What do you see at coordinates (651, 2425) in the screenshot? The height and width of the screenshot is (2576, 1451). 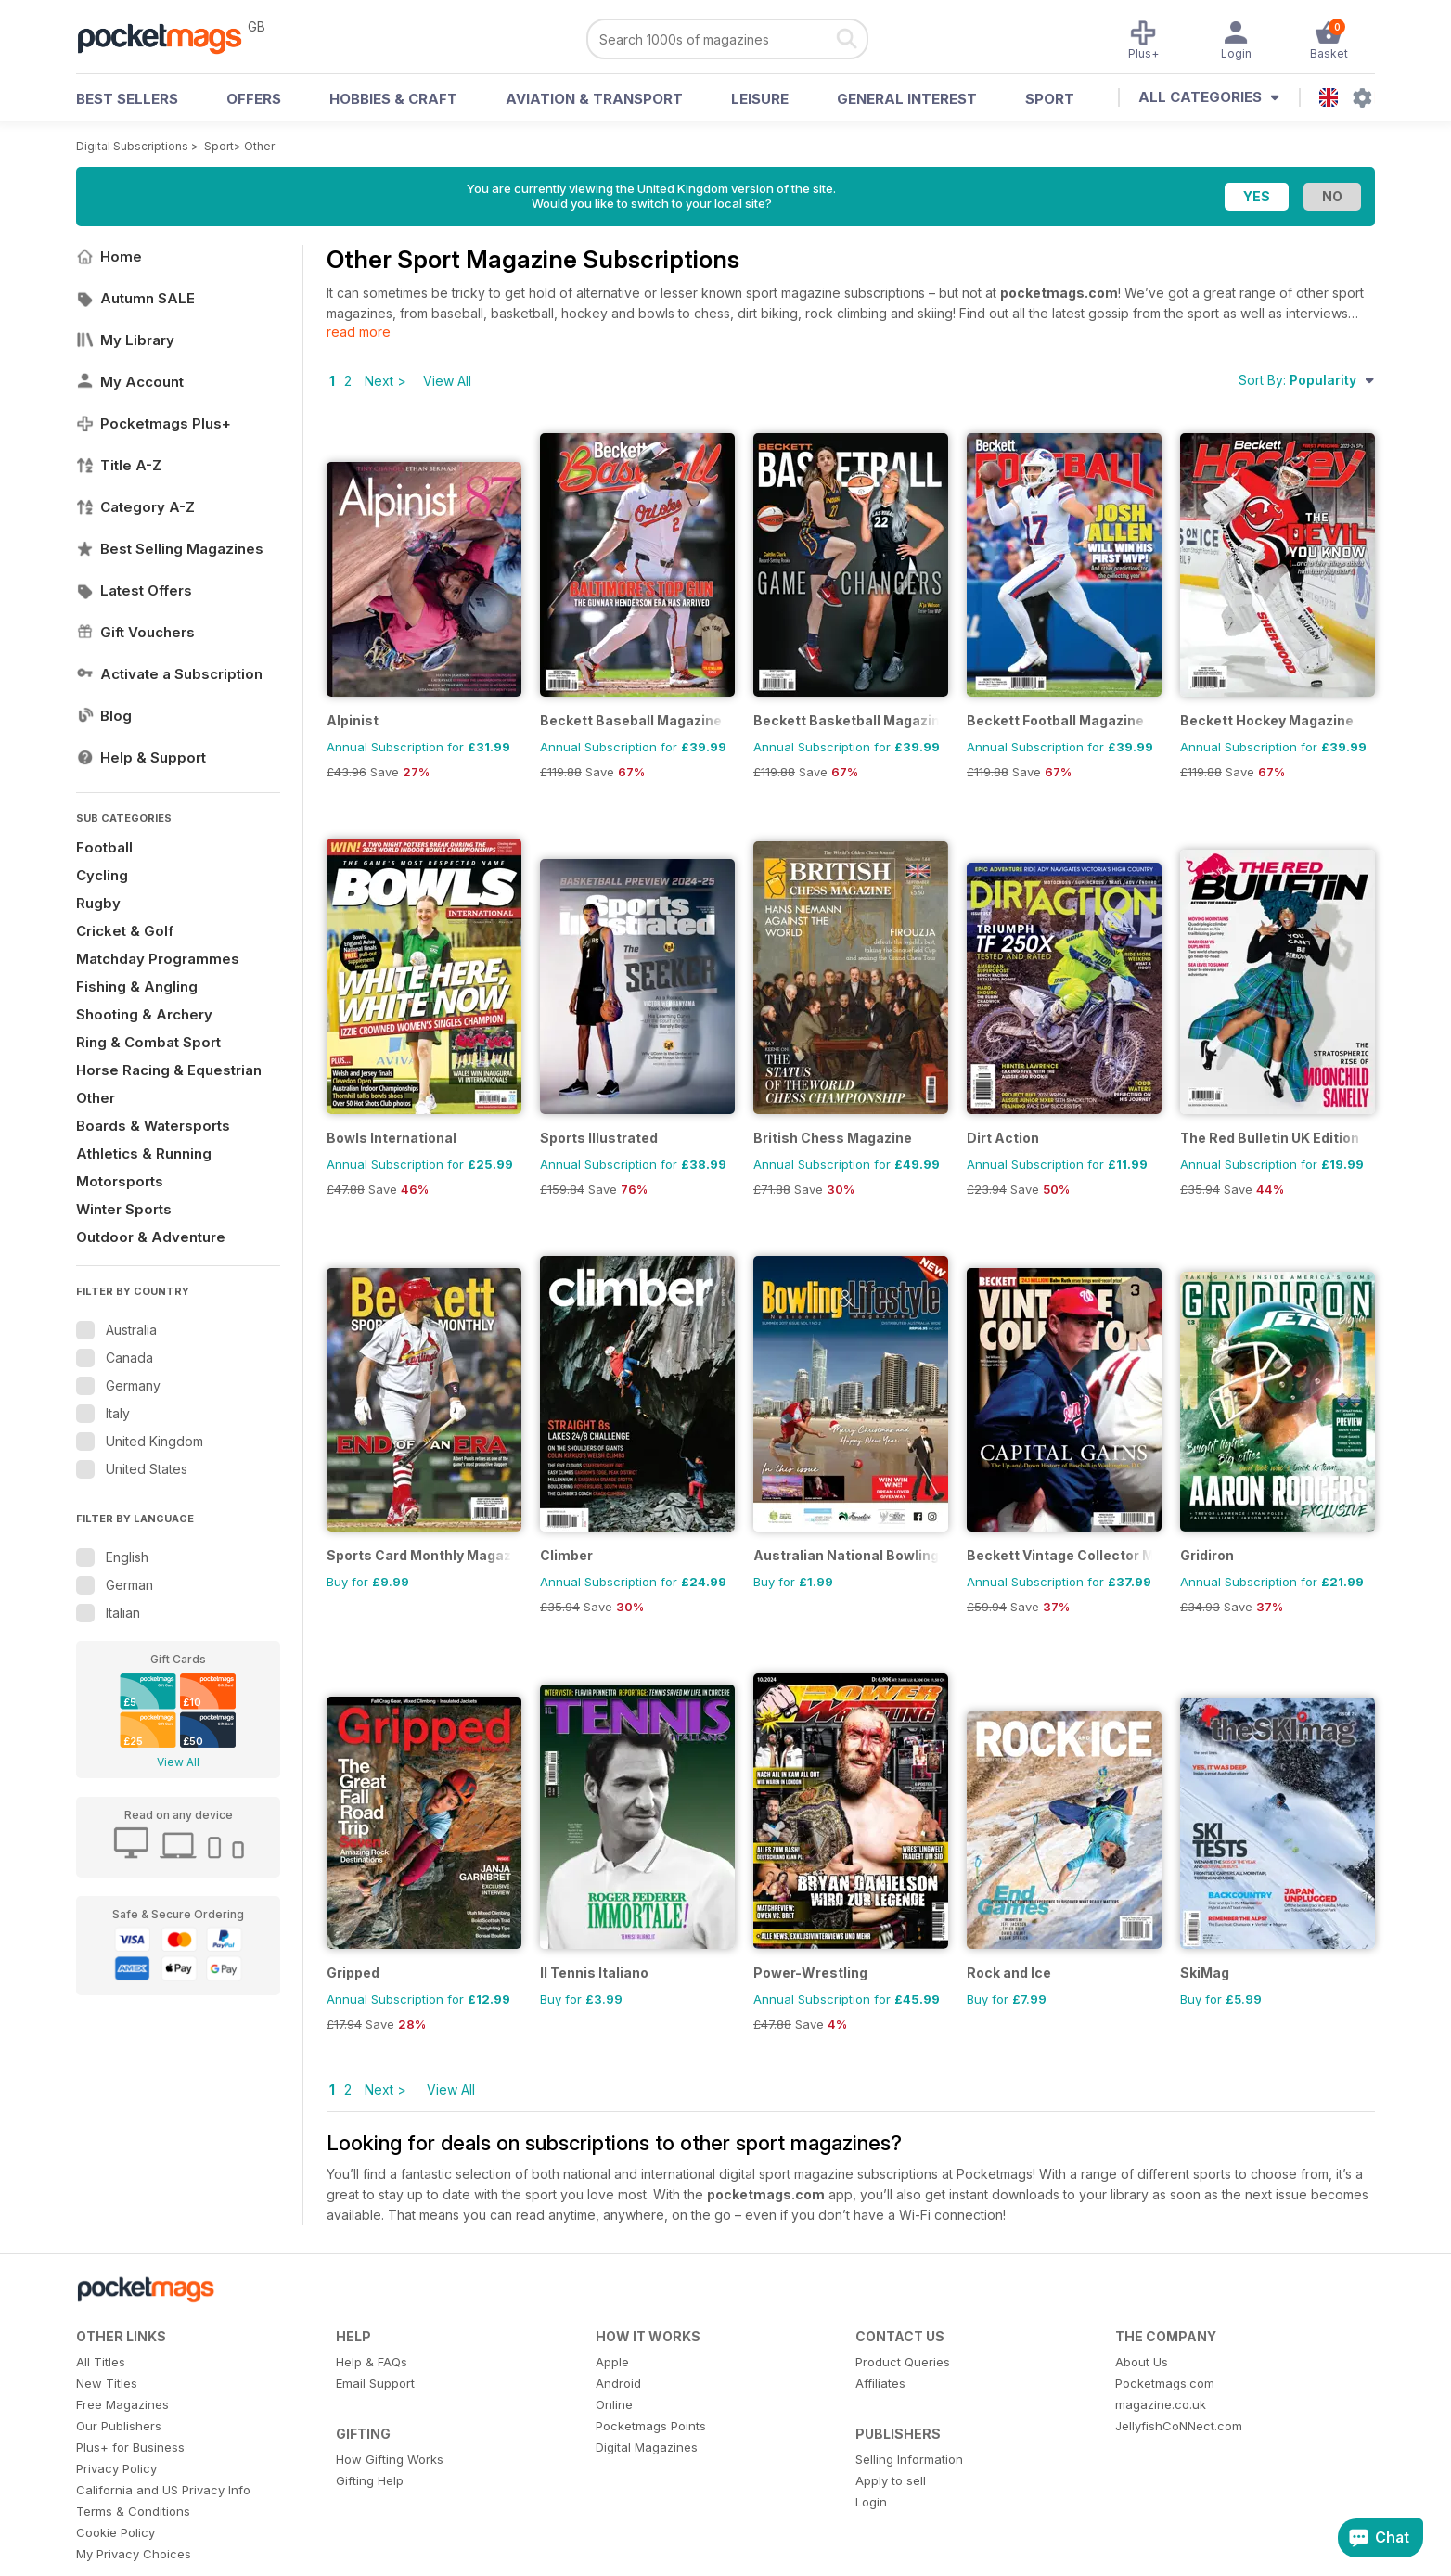 I see `Pocketmags Points` at bounding box center [651, 2425].